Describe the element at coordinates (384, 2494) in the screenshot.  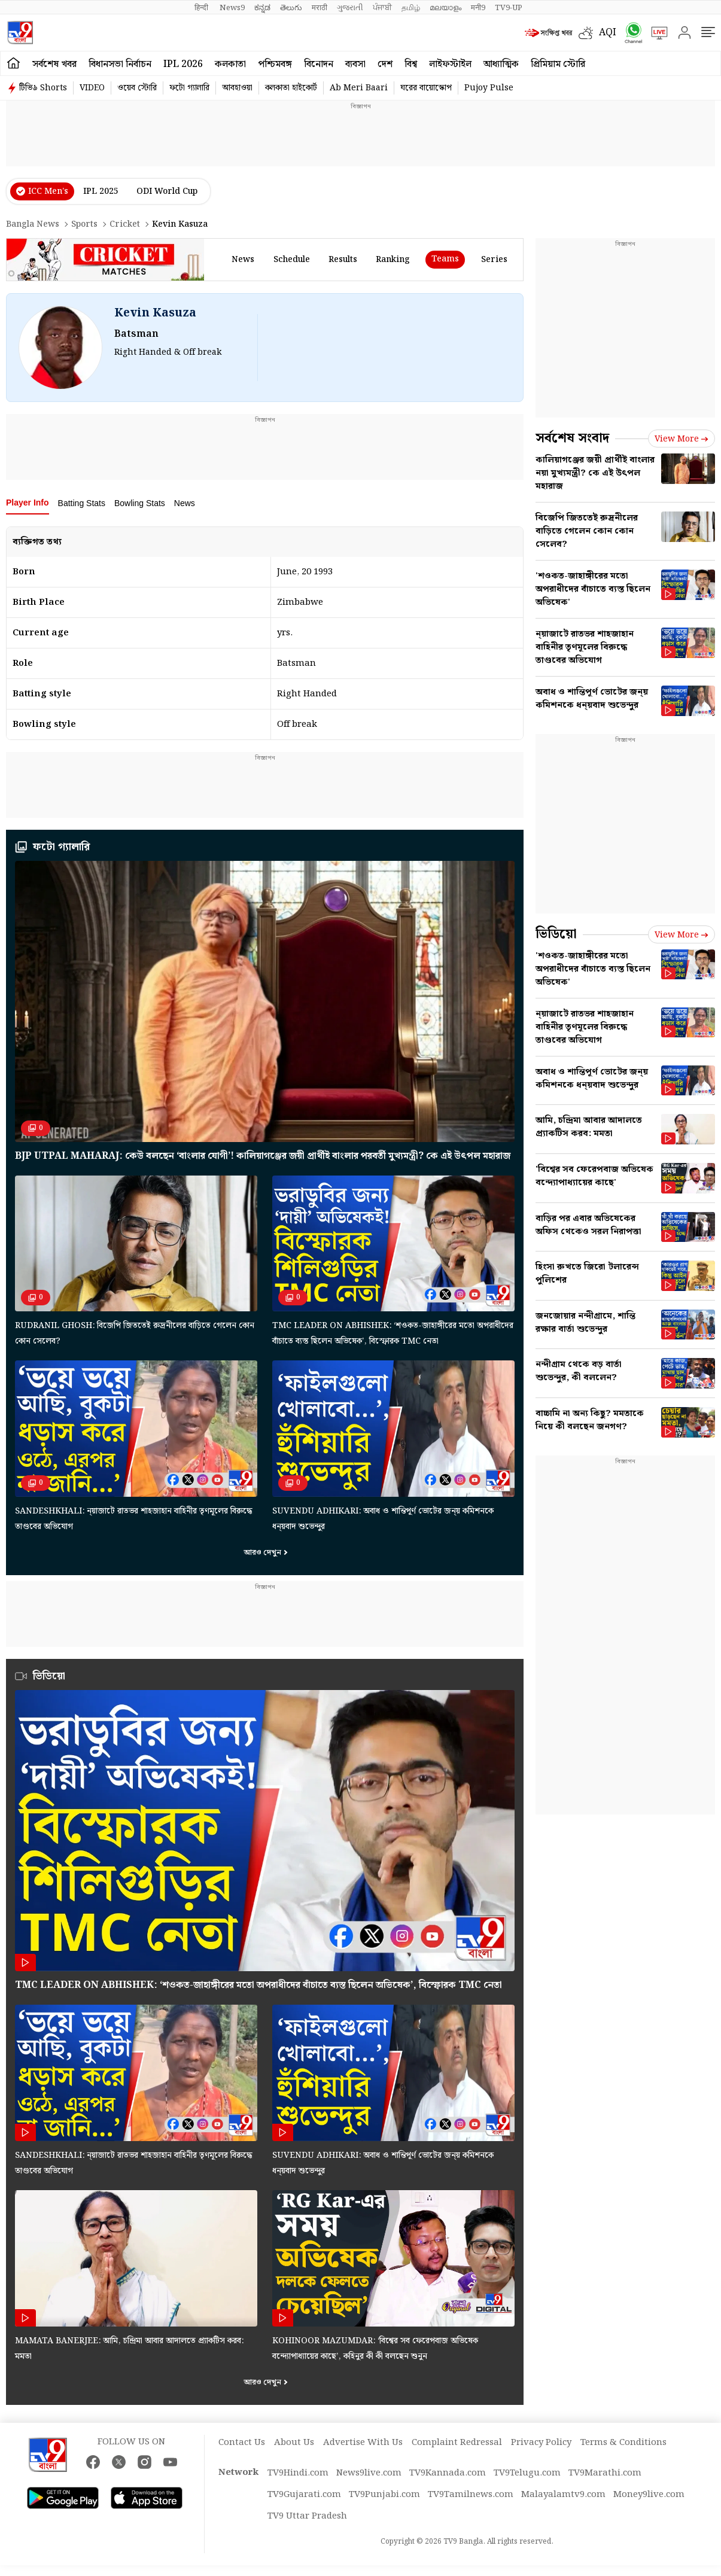
I see `TV9Punjabi.com` at that location.